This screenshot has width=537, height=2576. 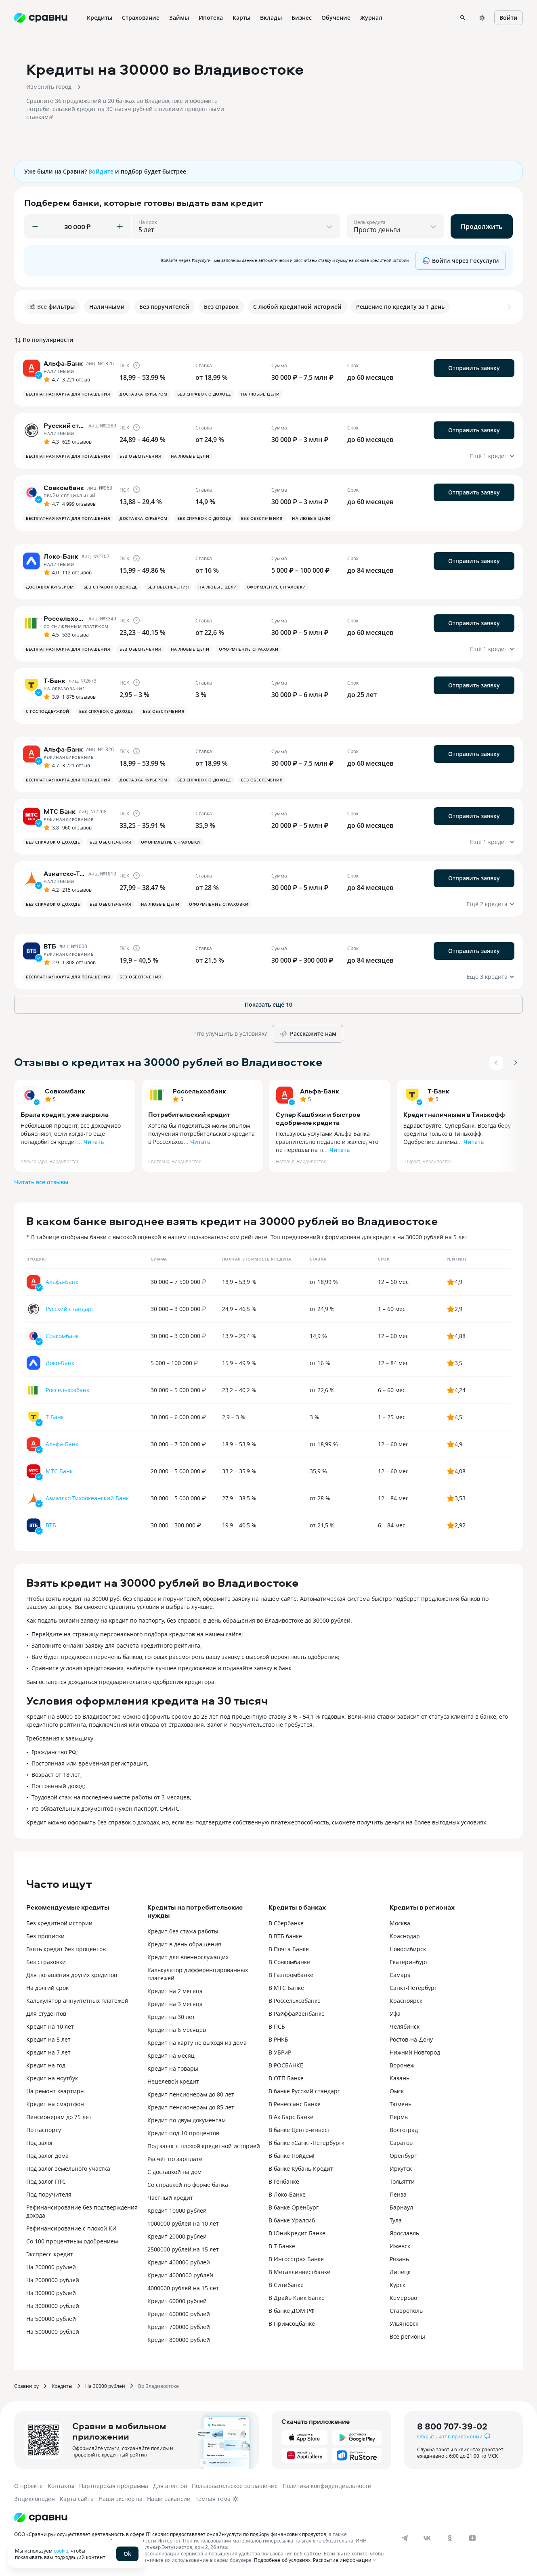 What do you see at coordinates (296, 2233) in the screenshot?
I see `В ЮниКредит Банке` at bounding box center [296, 2233].